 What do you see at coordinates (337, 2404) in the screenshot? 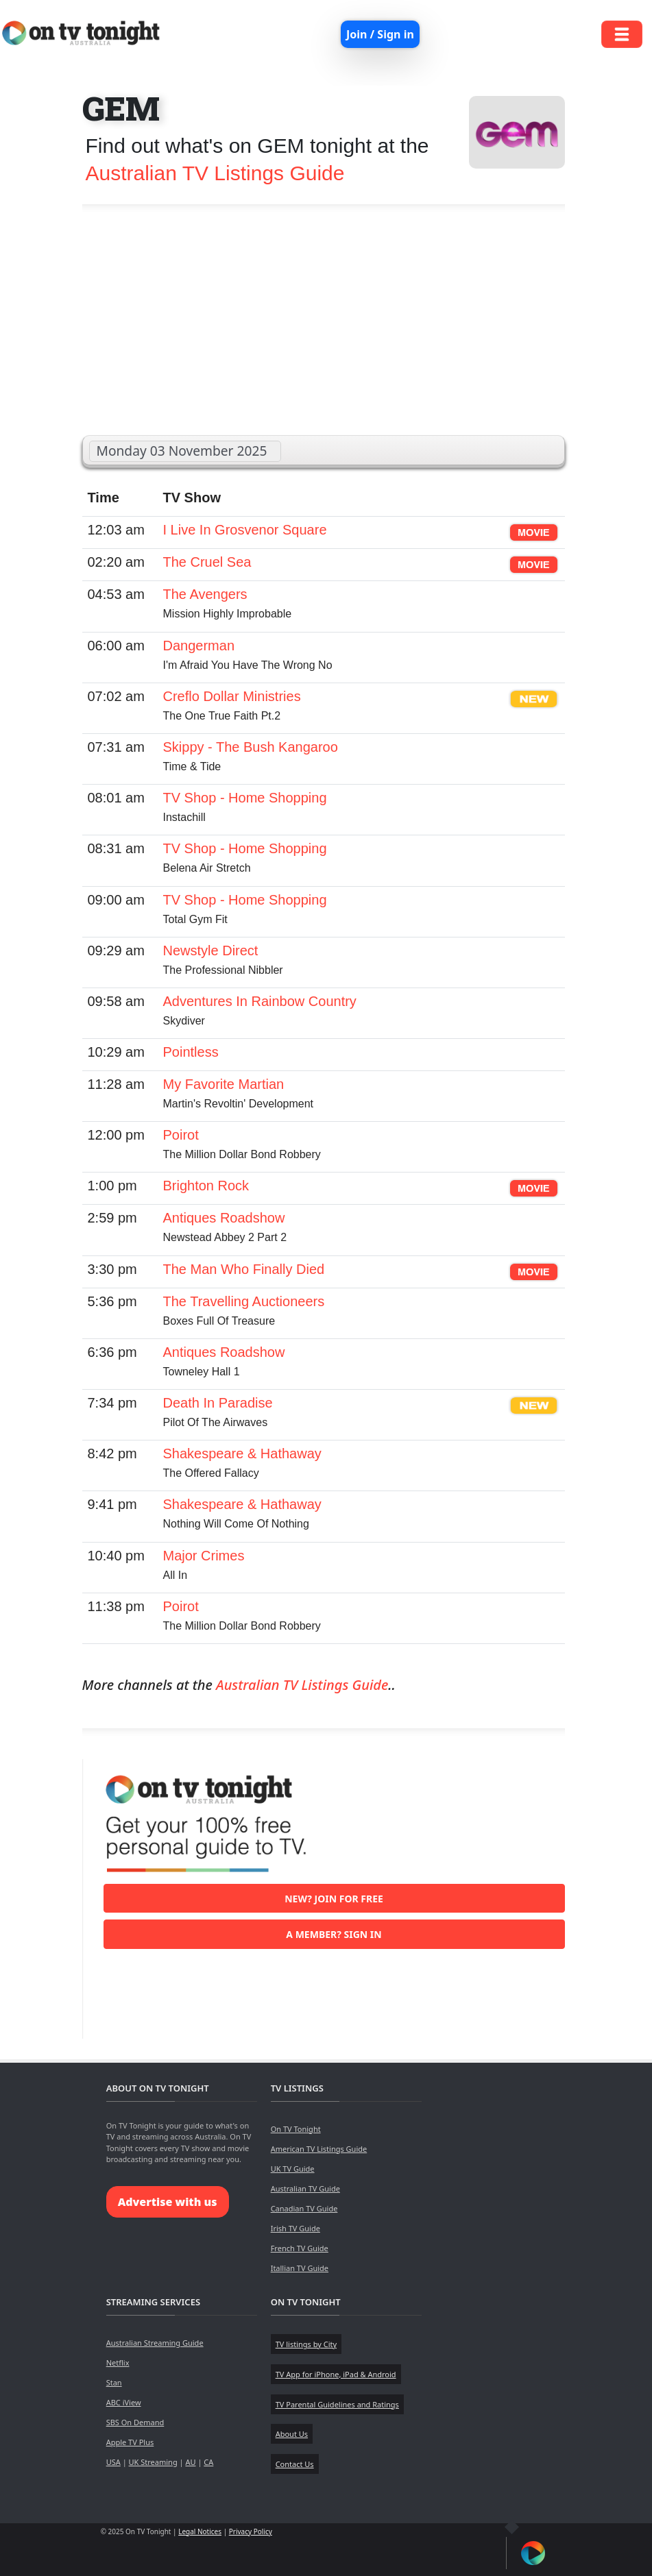
I see `TV Parental Guidelines and Ratings` at bounding box center [337, 2404].